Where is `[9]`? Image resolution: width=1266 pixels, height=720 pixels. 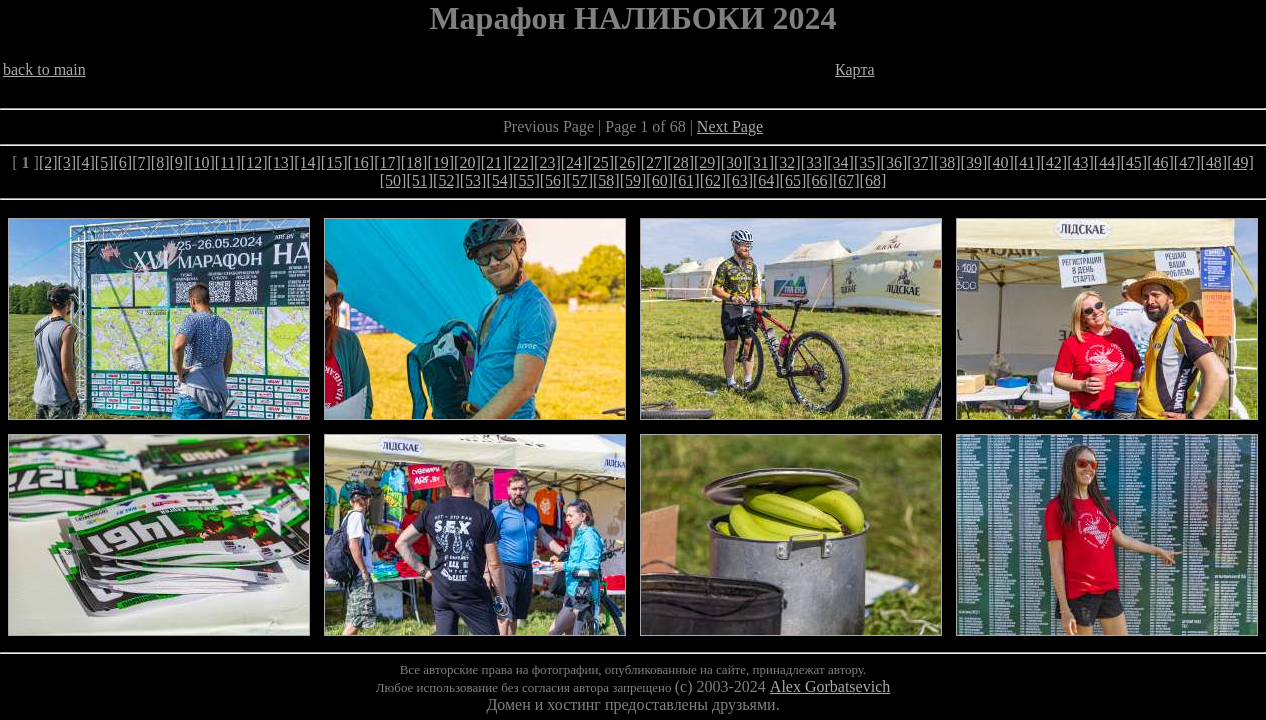 [9] is located at coordinates (178, 162).